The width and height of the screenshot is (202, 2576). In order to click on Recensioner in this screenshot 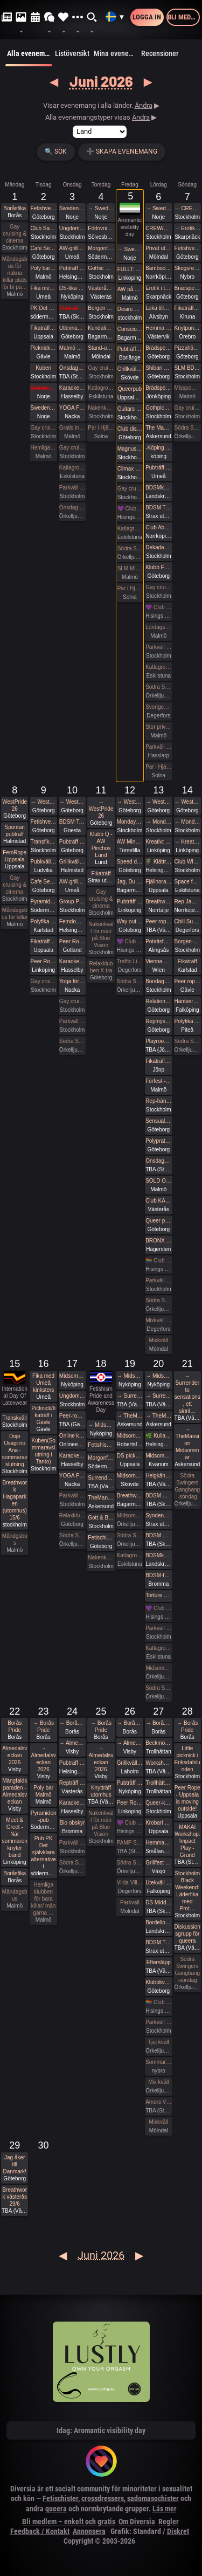, I will do `click(159, 53)`.